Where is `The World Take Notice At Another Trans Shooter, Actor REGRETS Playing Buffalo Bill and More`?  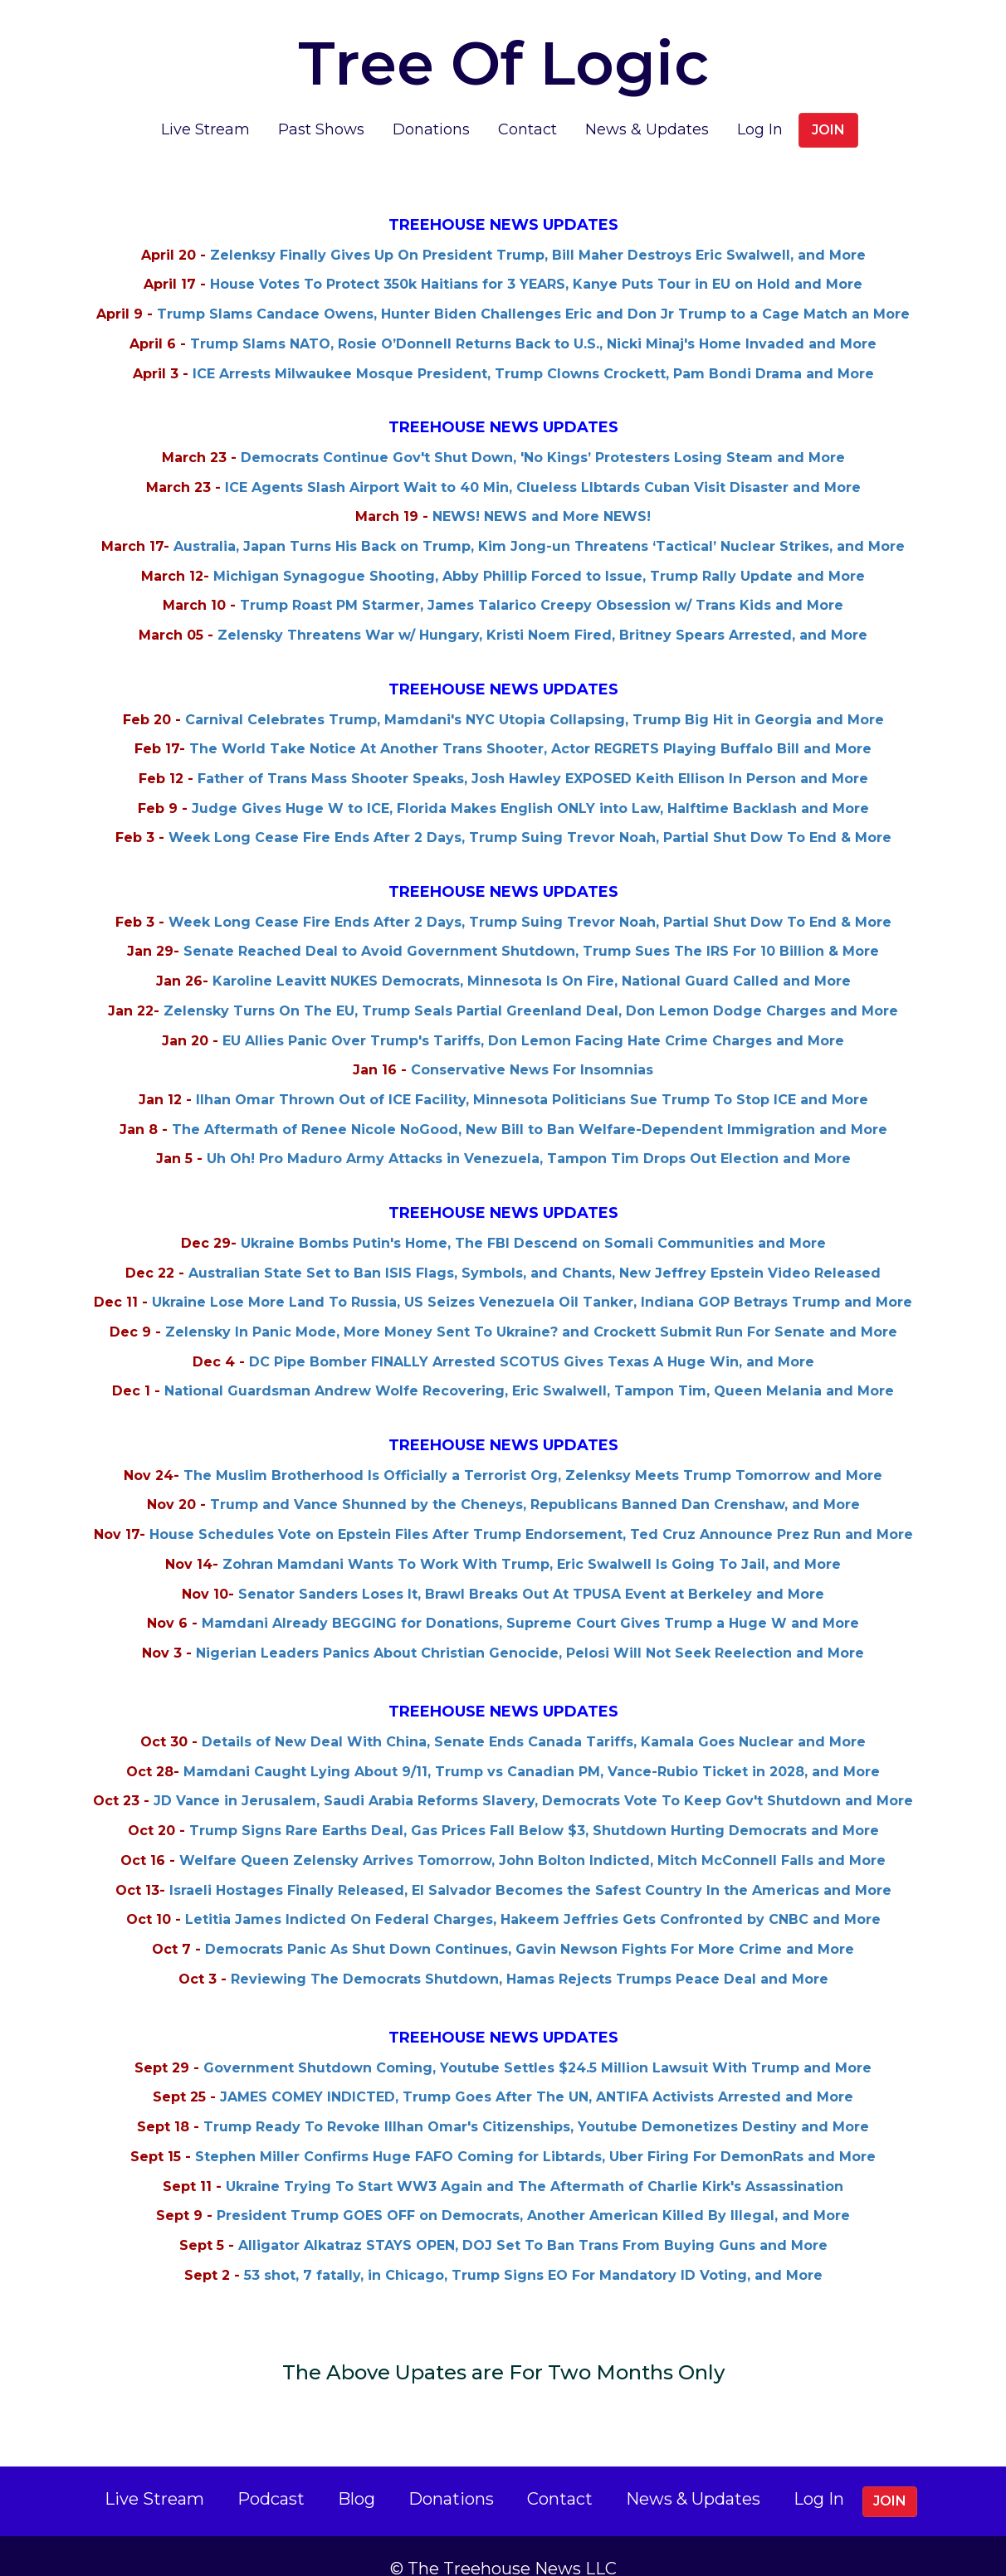
The World Take Notice At Another Trans Shooter, Actor REGRETS Playing Buffalo Bill and More is located at coordinates (530, 724).